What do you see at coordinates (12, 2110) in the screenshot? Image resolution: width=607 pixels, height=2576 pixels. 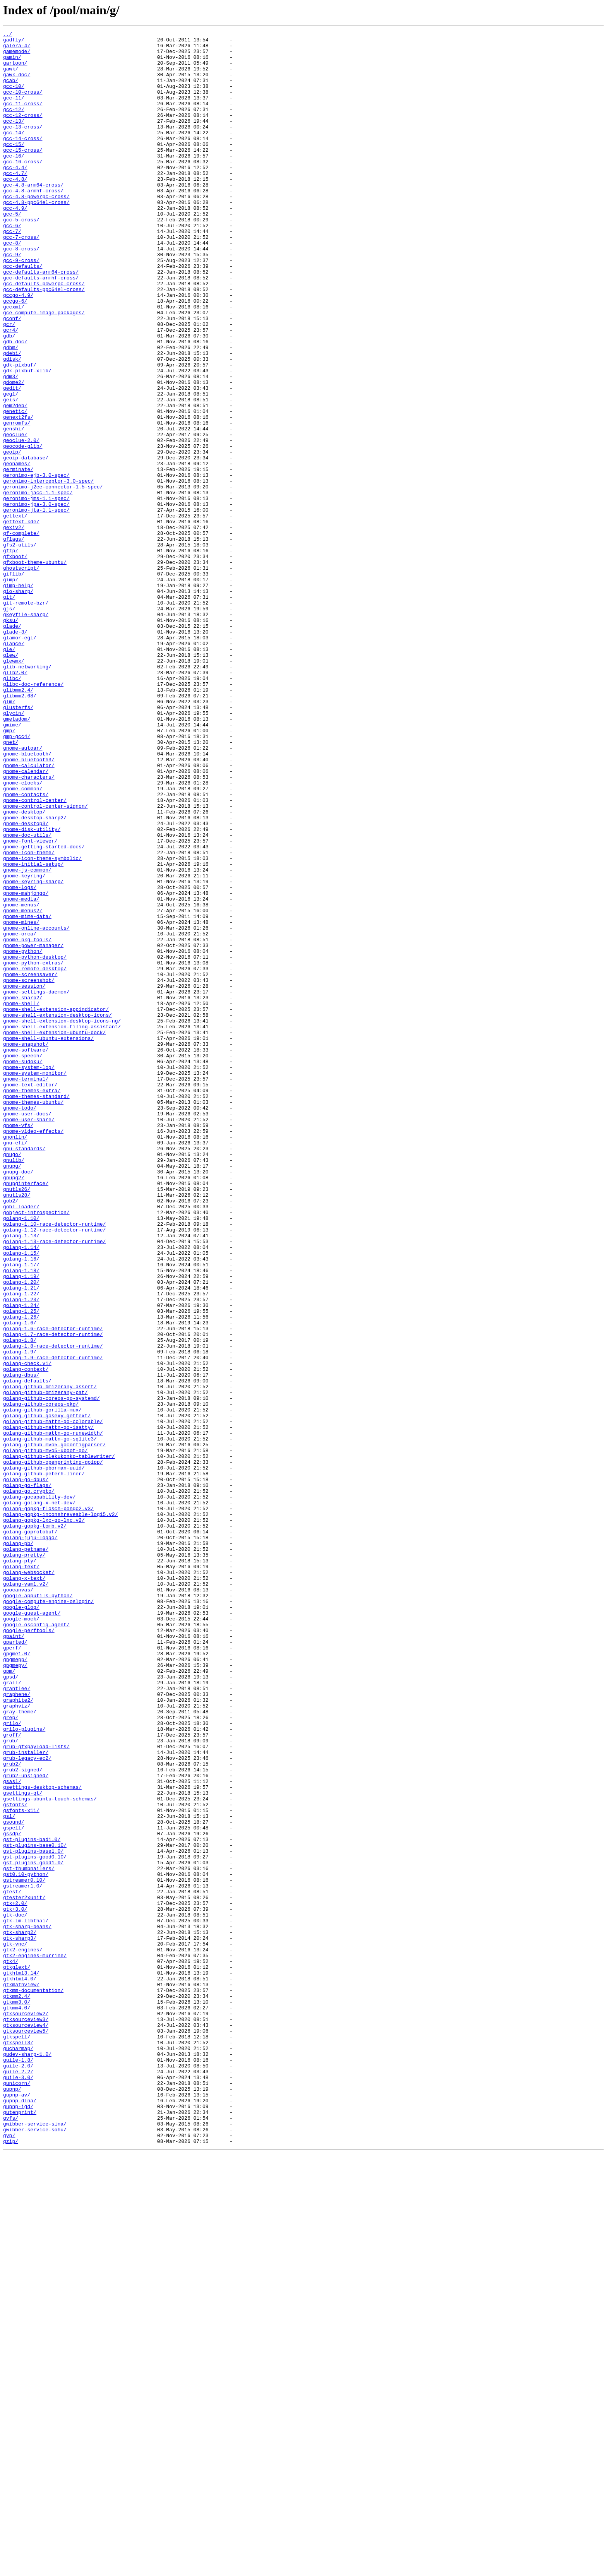 I see `grub2/` at bounding box center [12, 2110].